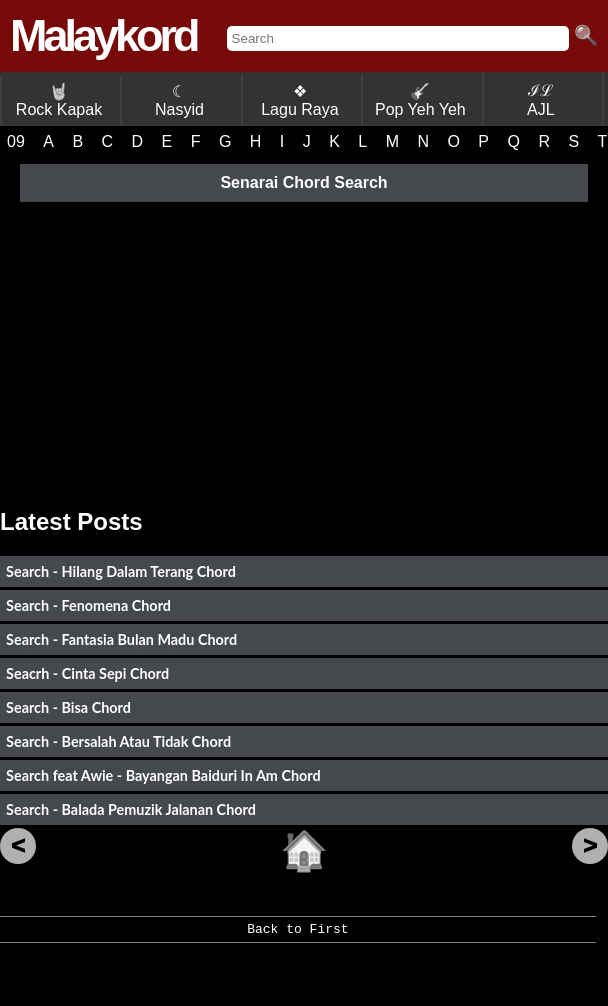 This screenshot has height=1006, width=608. I want to click on Search - Fenomena Chord, so click(88, 605).